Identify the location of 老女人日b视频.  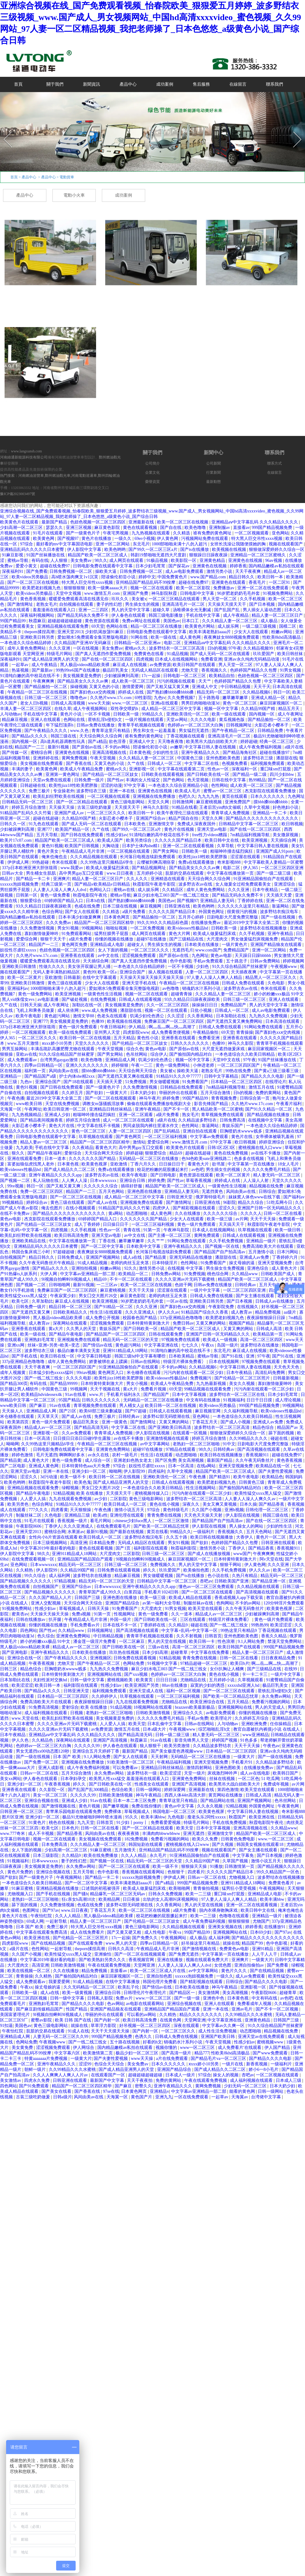
(34, 703).